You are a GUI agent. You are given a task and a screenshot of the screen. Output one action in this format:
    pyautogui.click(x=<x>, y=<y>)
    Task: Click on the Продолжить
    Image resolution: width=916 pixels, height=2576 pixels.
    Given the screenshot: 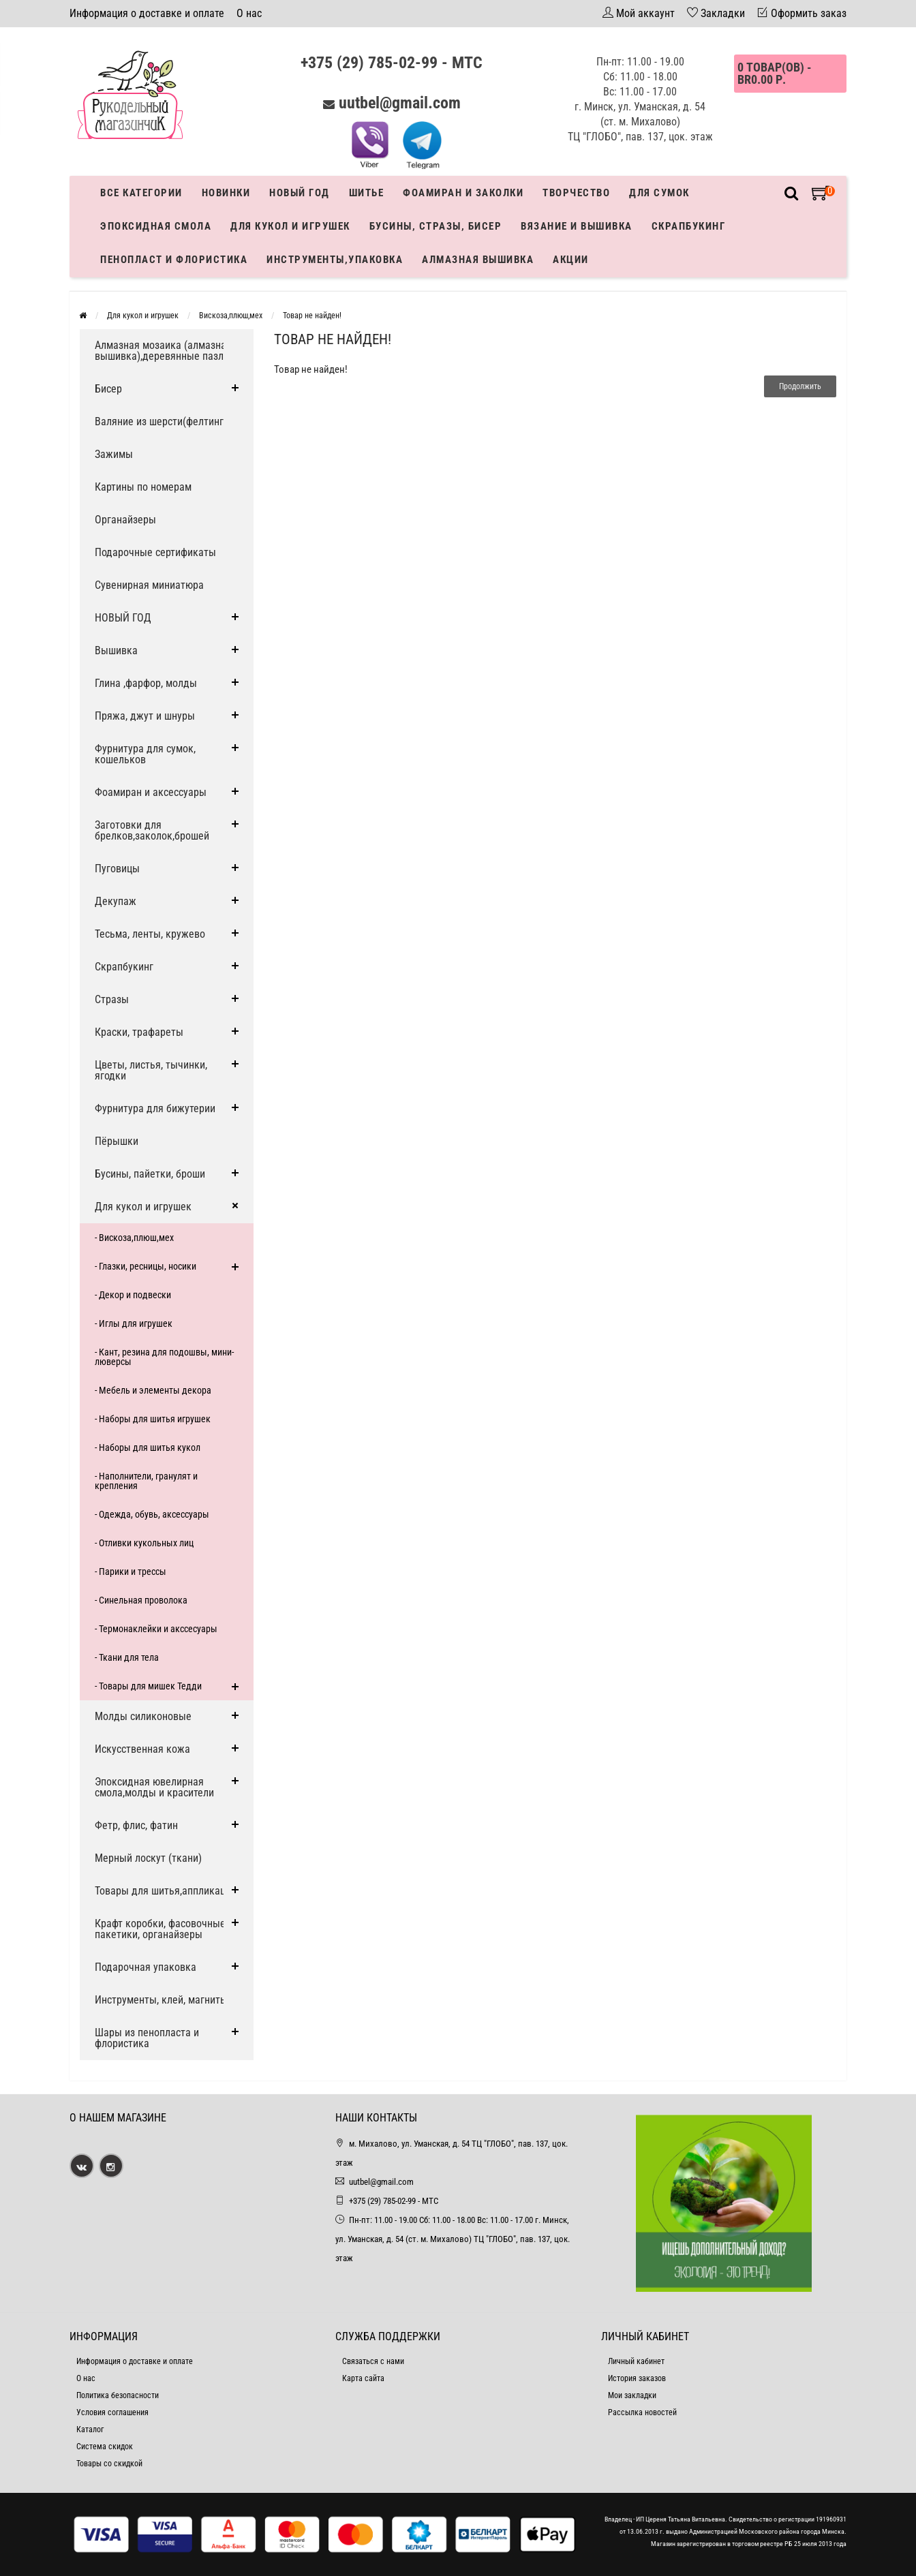 What is the action you would take?
    pyautogui.click(x=800, y=386)
    